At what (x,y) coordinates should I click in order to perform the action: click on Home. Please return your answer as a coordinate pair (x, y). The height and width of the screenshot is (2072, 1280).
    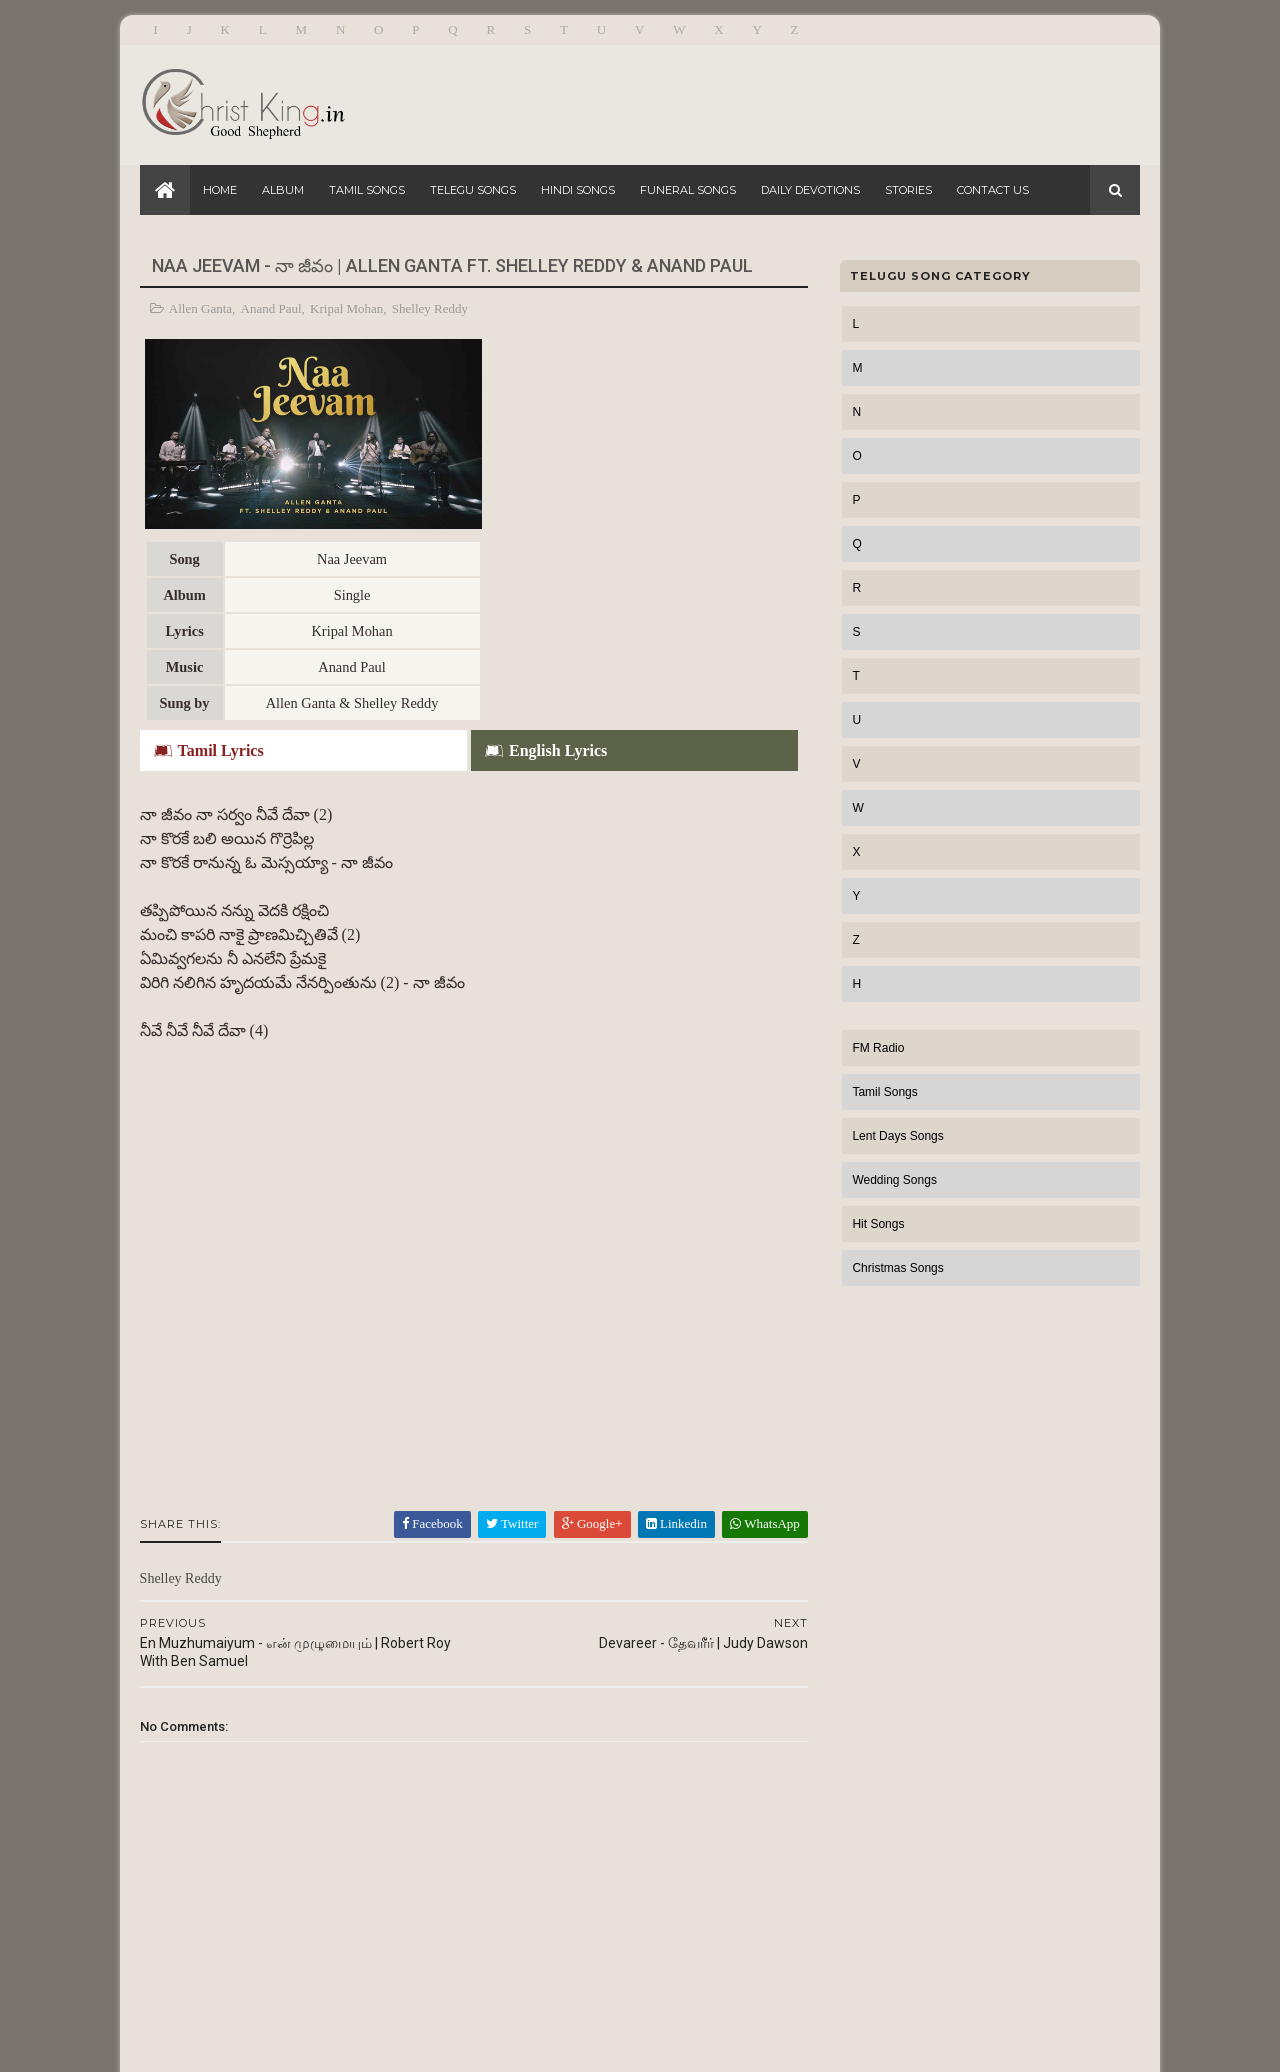
    Looking at the image, I should click on (220, 190).